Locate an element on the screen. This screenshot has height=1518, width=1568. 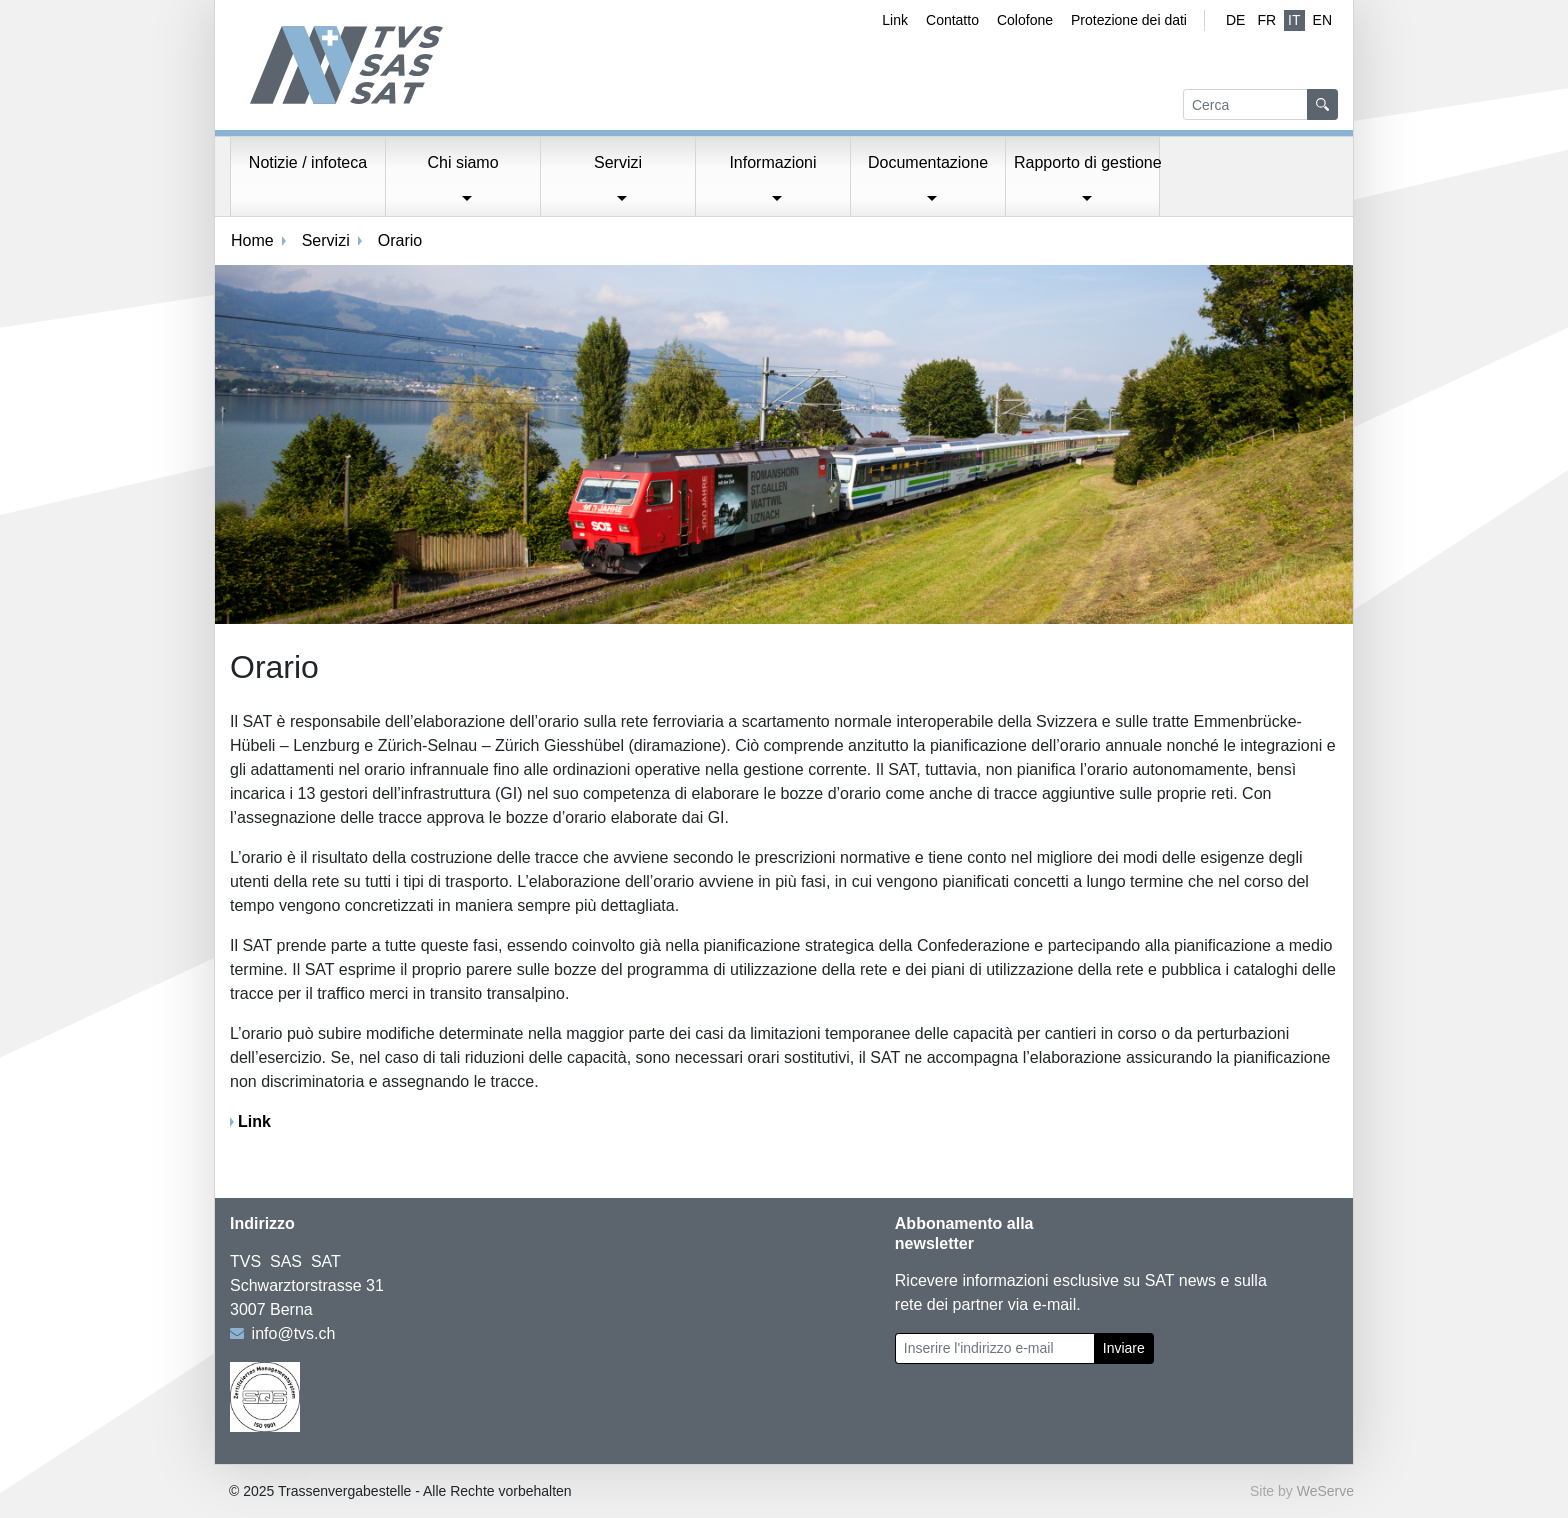
Informazioni [button] is located at coordinates (772, 162).